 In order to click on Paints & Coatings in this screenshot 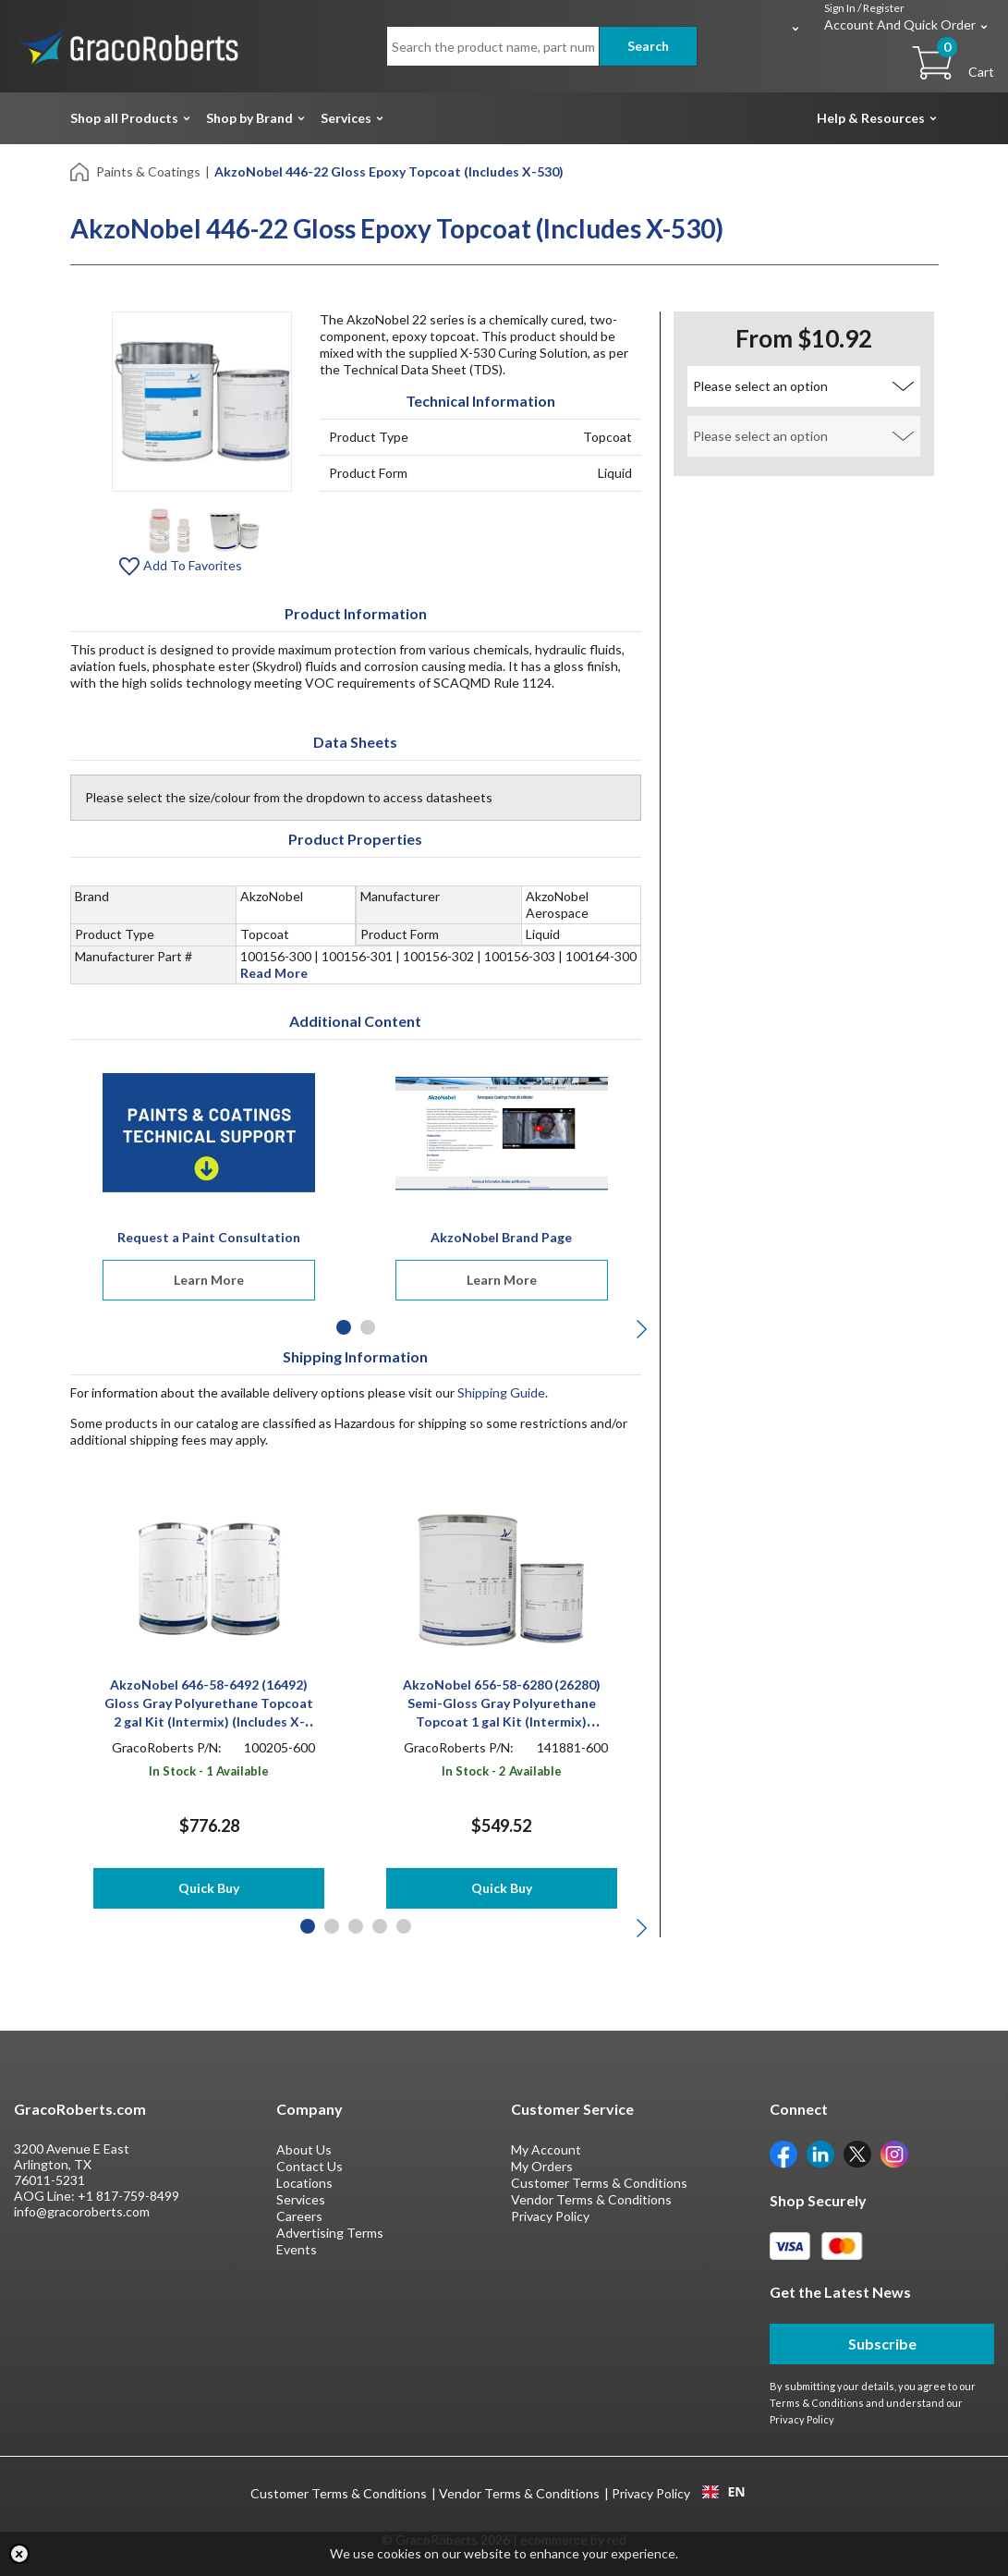, I will do `click(148, 171)`.